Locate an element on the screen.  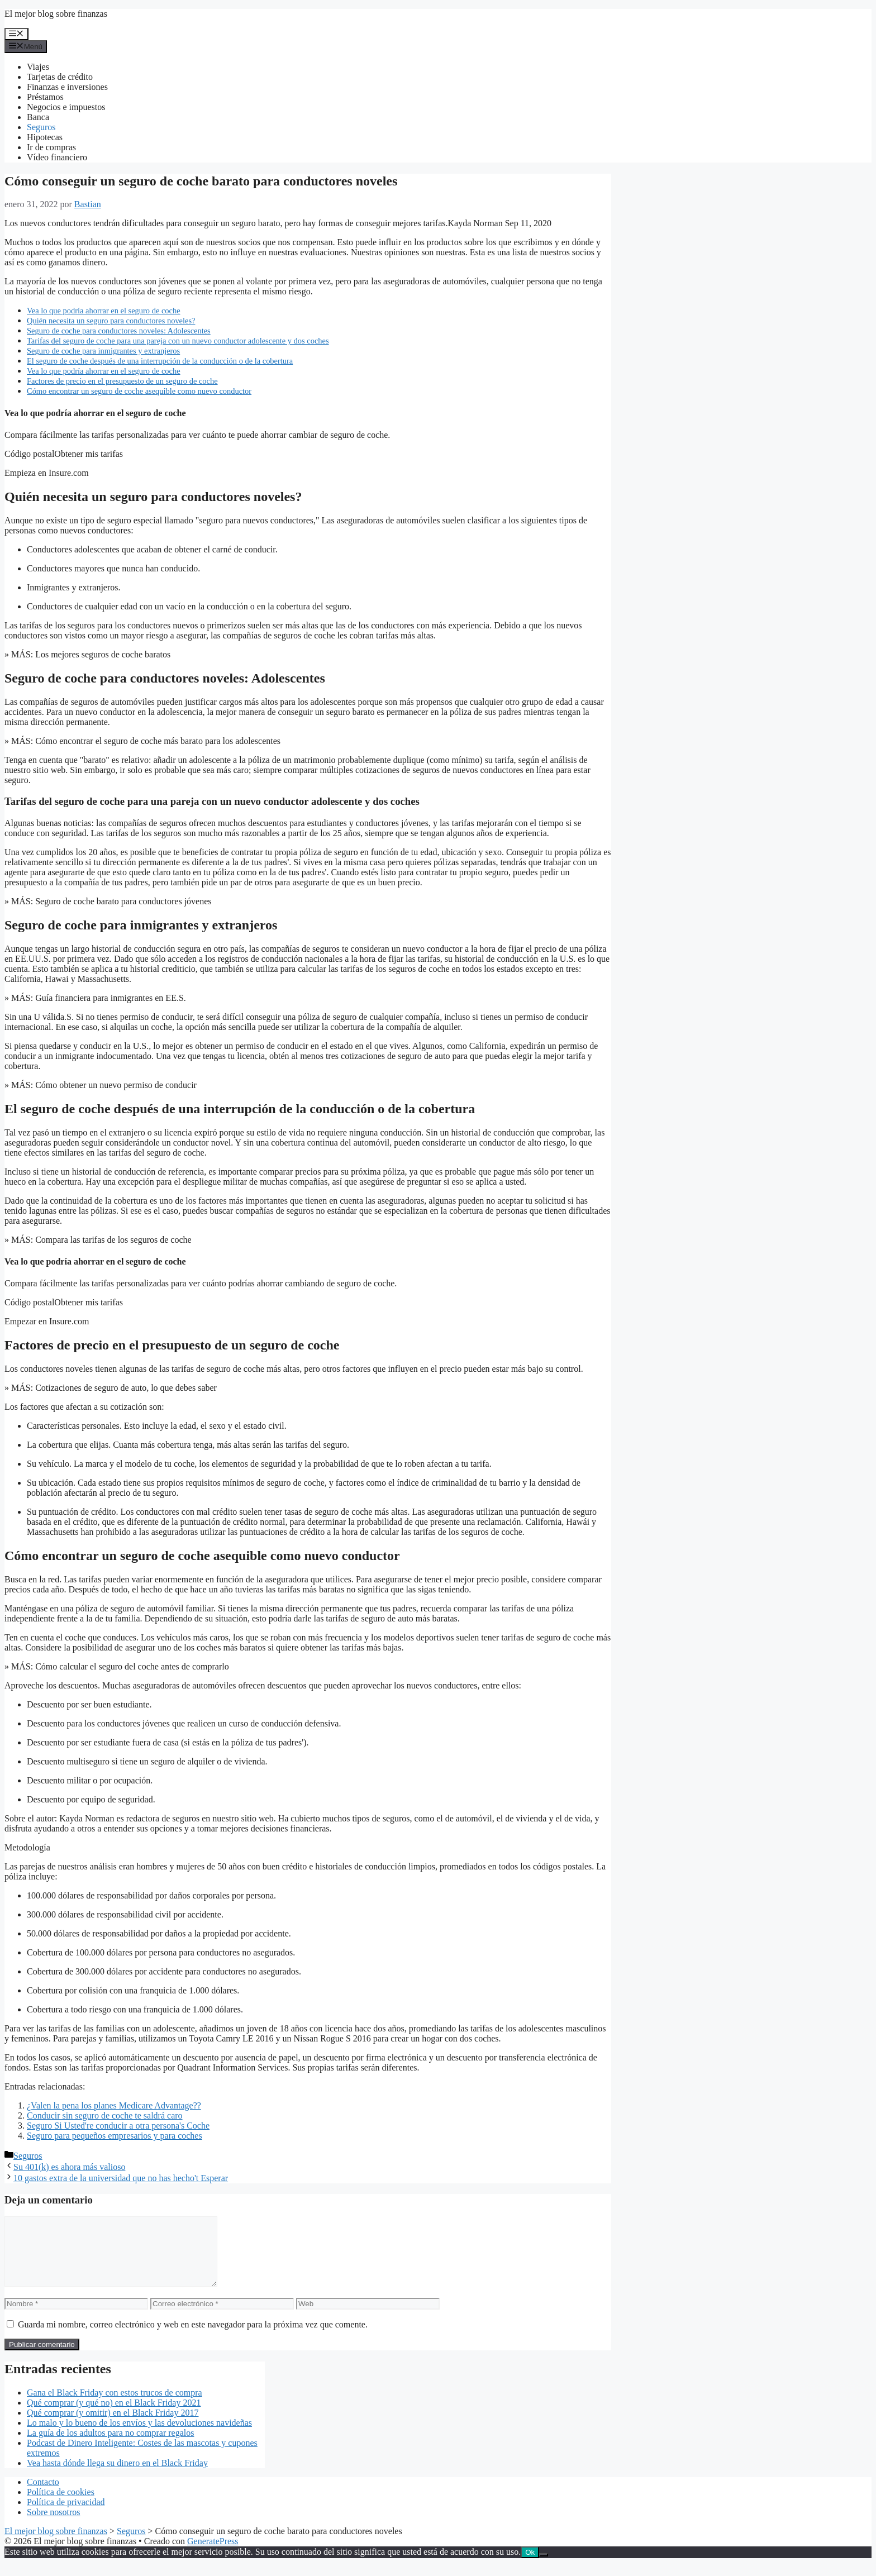
Viajes is located at coordinates (38, 66).